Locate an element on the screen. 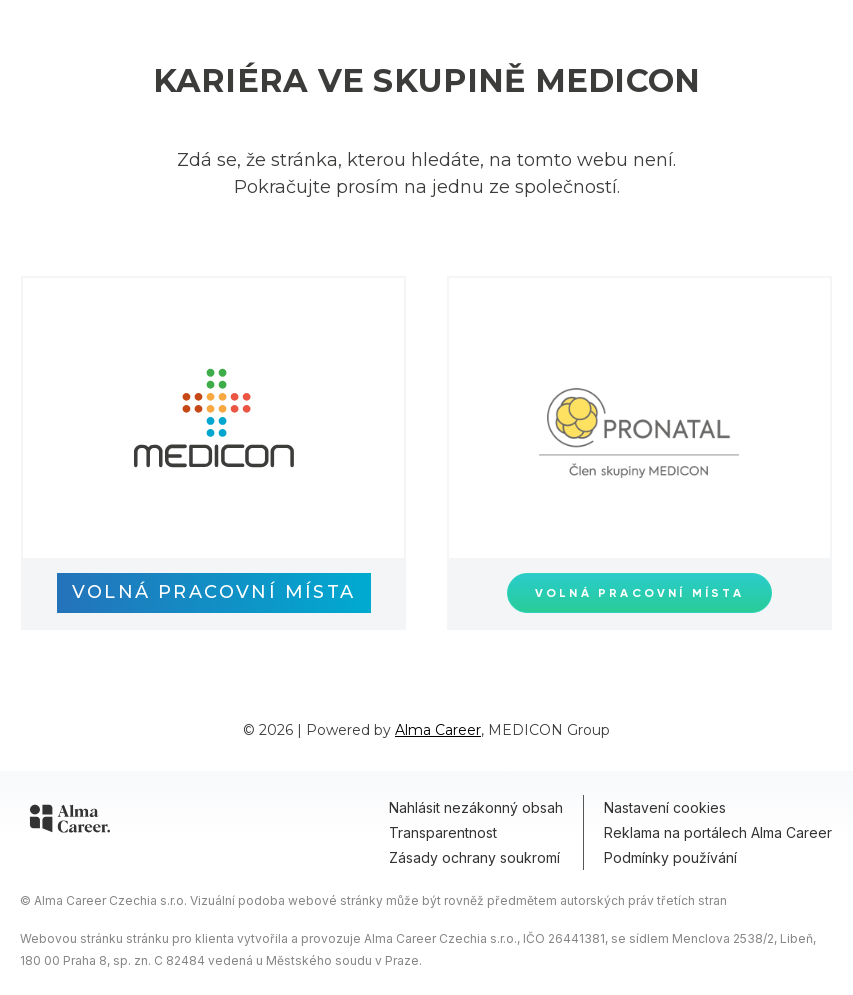 The height and width of the screenshot is (995, 853). Zásady ochrany soukromí is located at coordinates (474, 857).